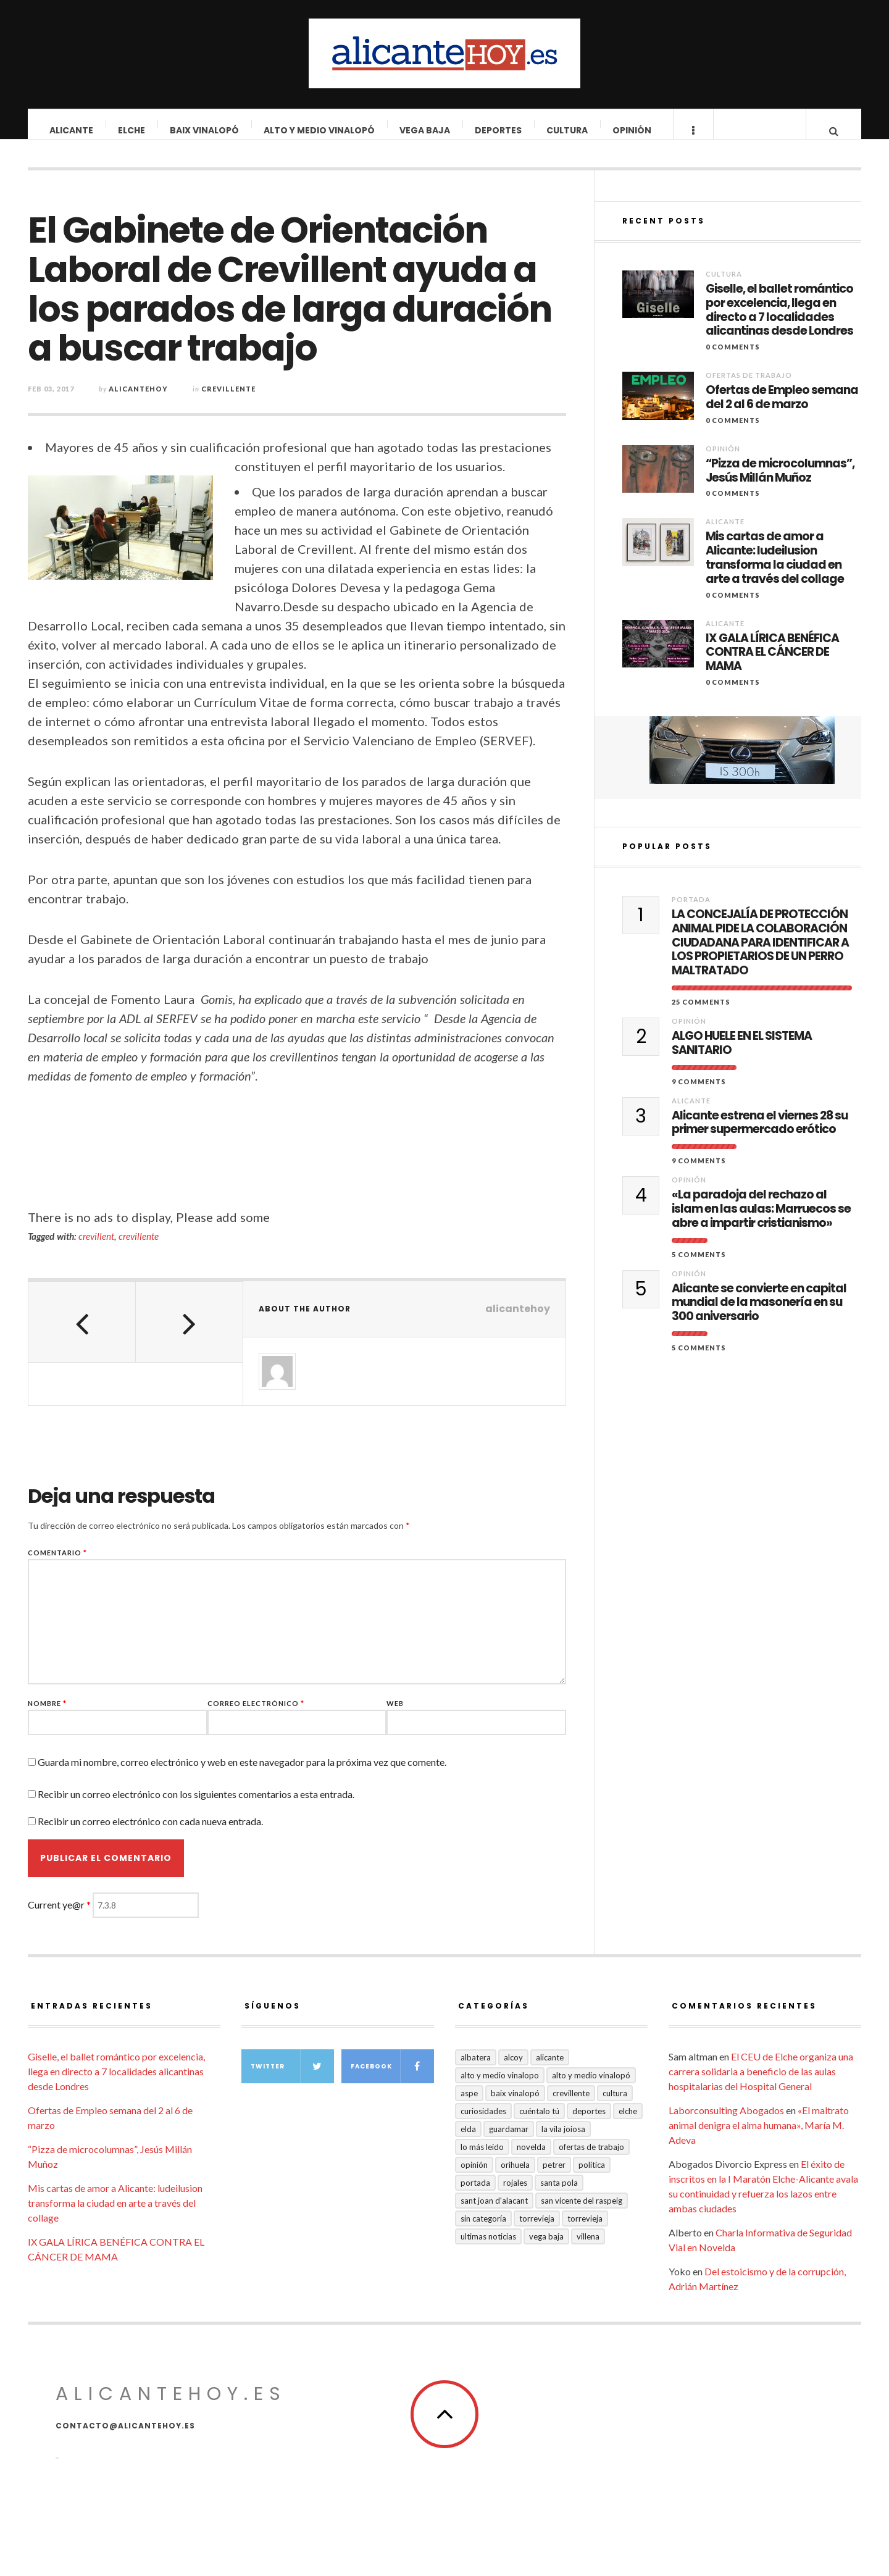  I want to click on Alicante, so click(72, 130).